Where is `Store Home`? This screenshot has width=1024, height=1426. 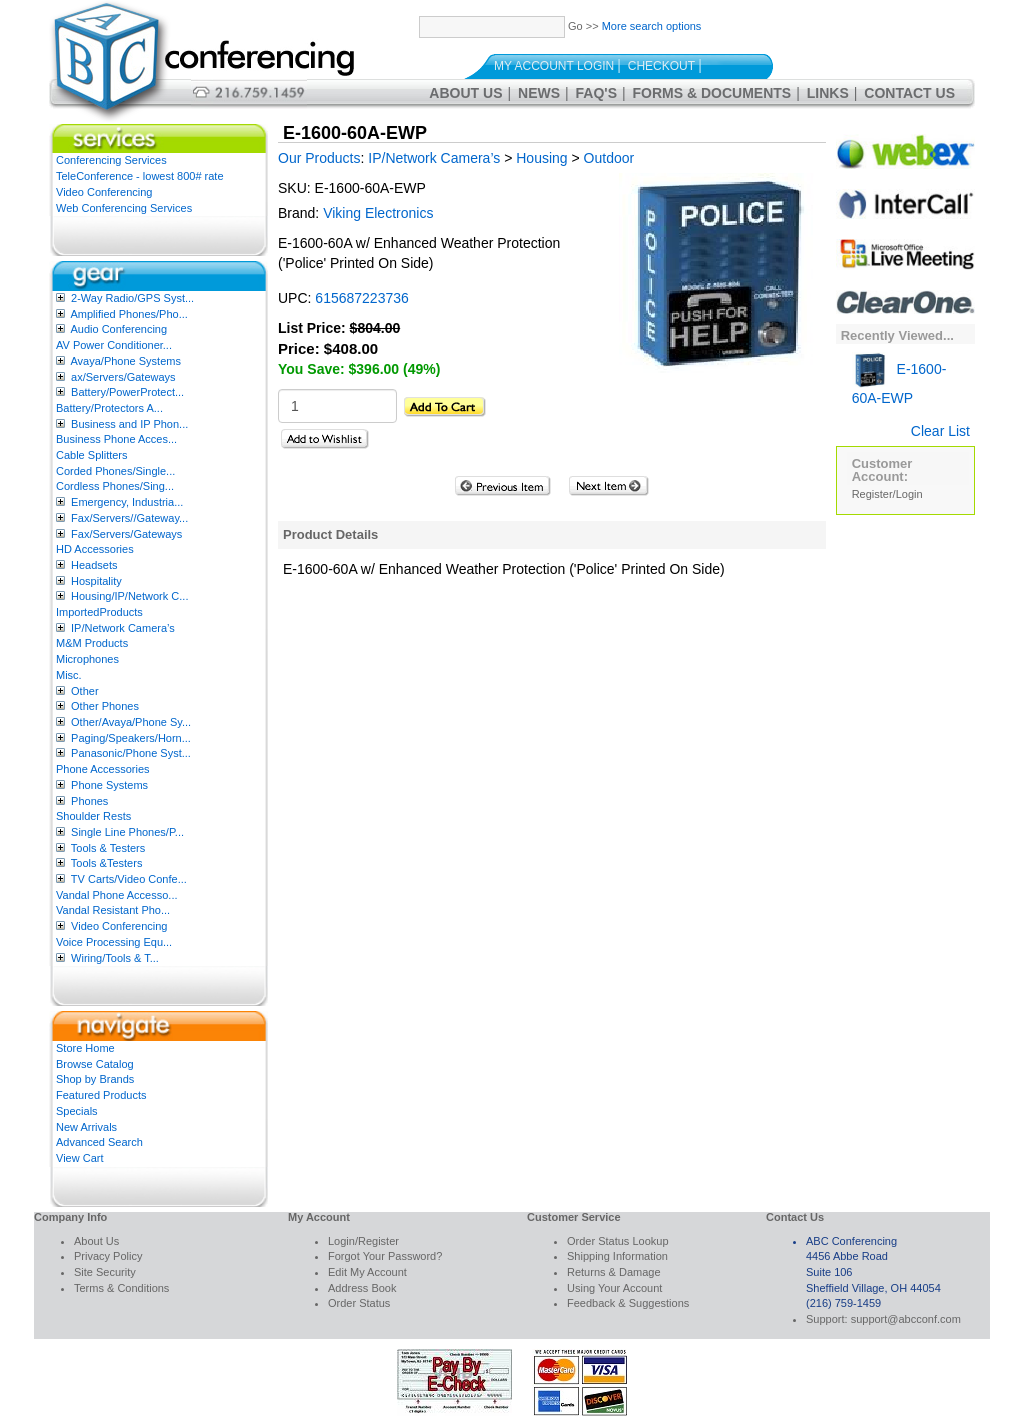
Store Home is located at coordinates (85, 1048).